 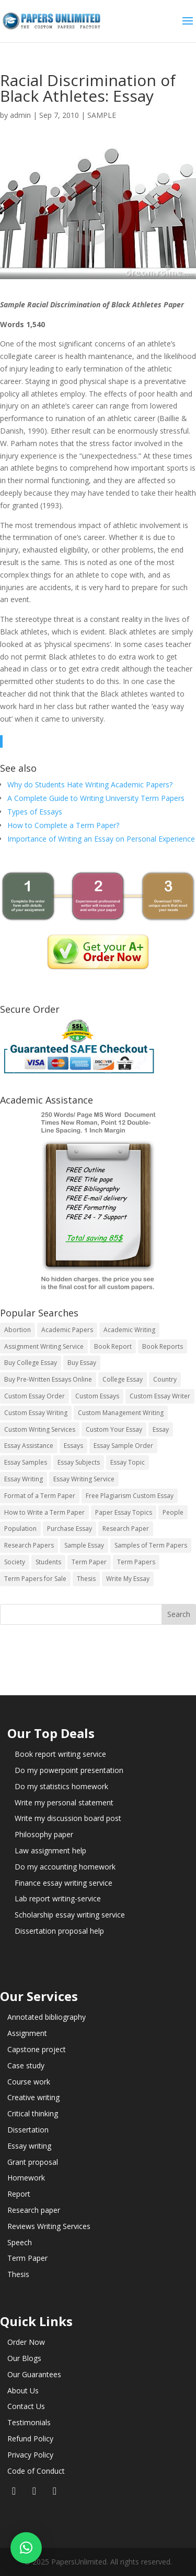 I want to click on Privacy Policy, so click(x=30, y=2455).